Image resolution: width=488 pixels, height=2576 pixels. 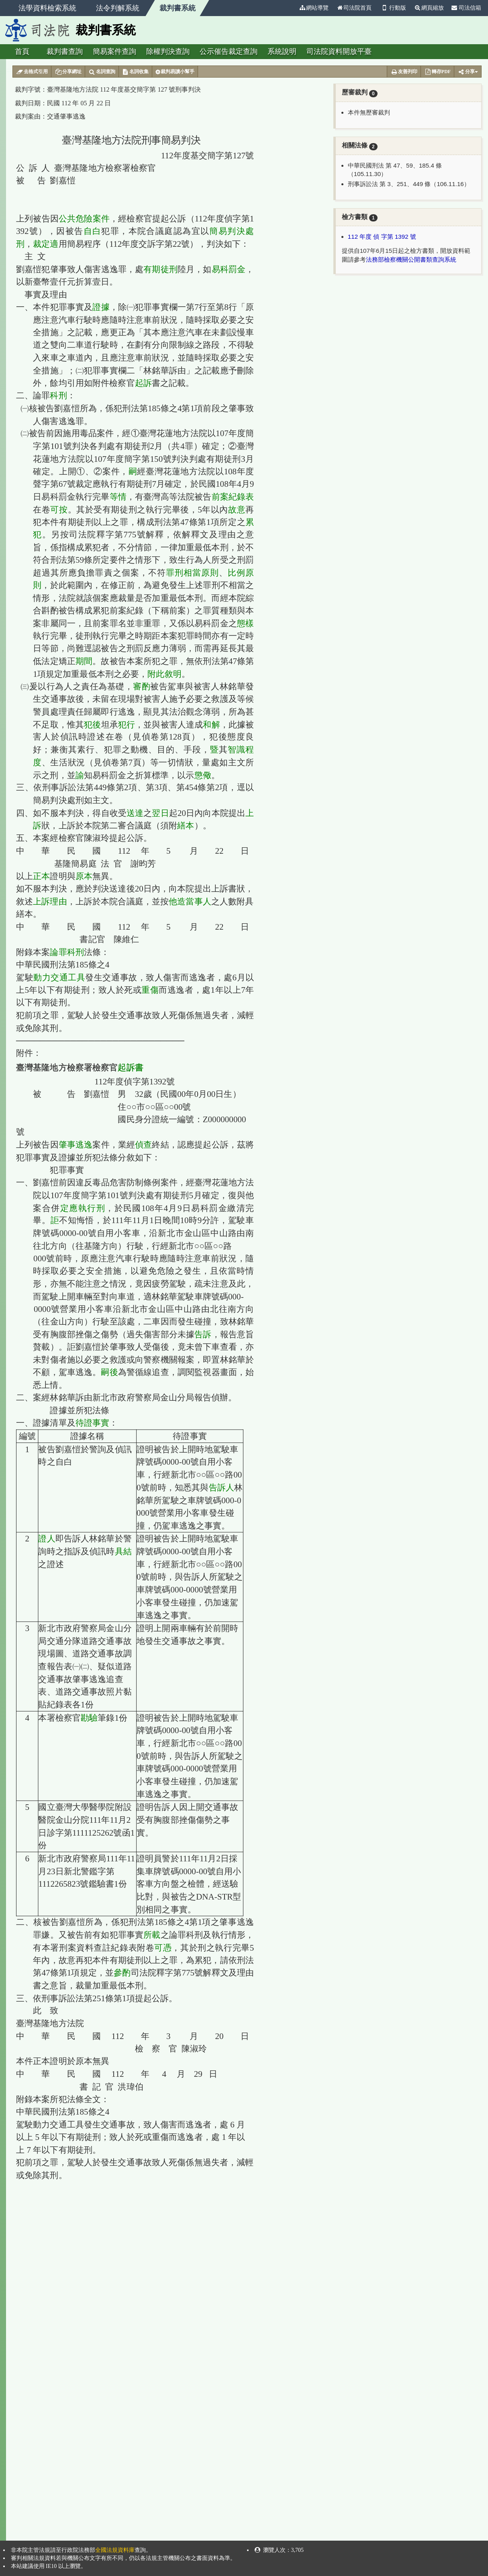 What do you see at coordinates (117, 8) in the screenshot?
I see `法令判解系統` at bounding box center [117, 8].